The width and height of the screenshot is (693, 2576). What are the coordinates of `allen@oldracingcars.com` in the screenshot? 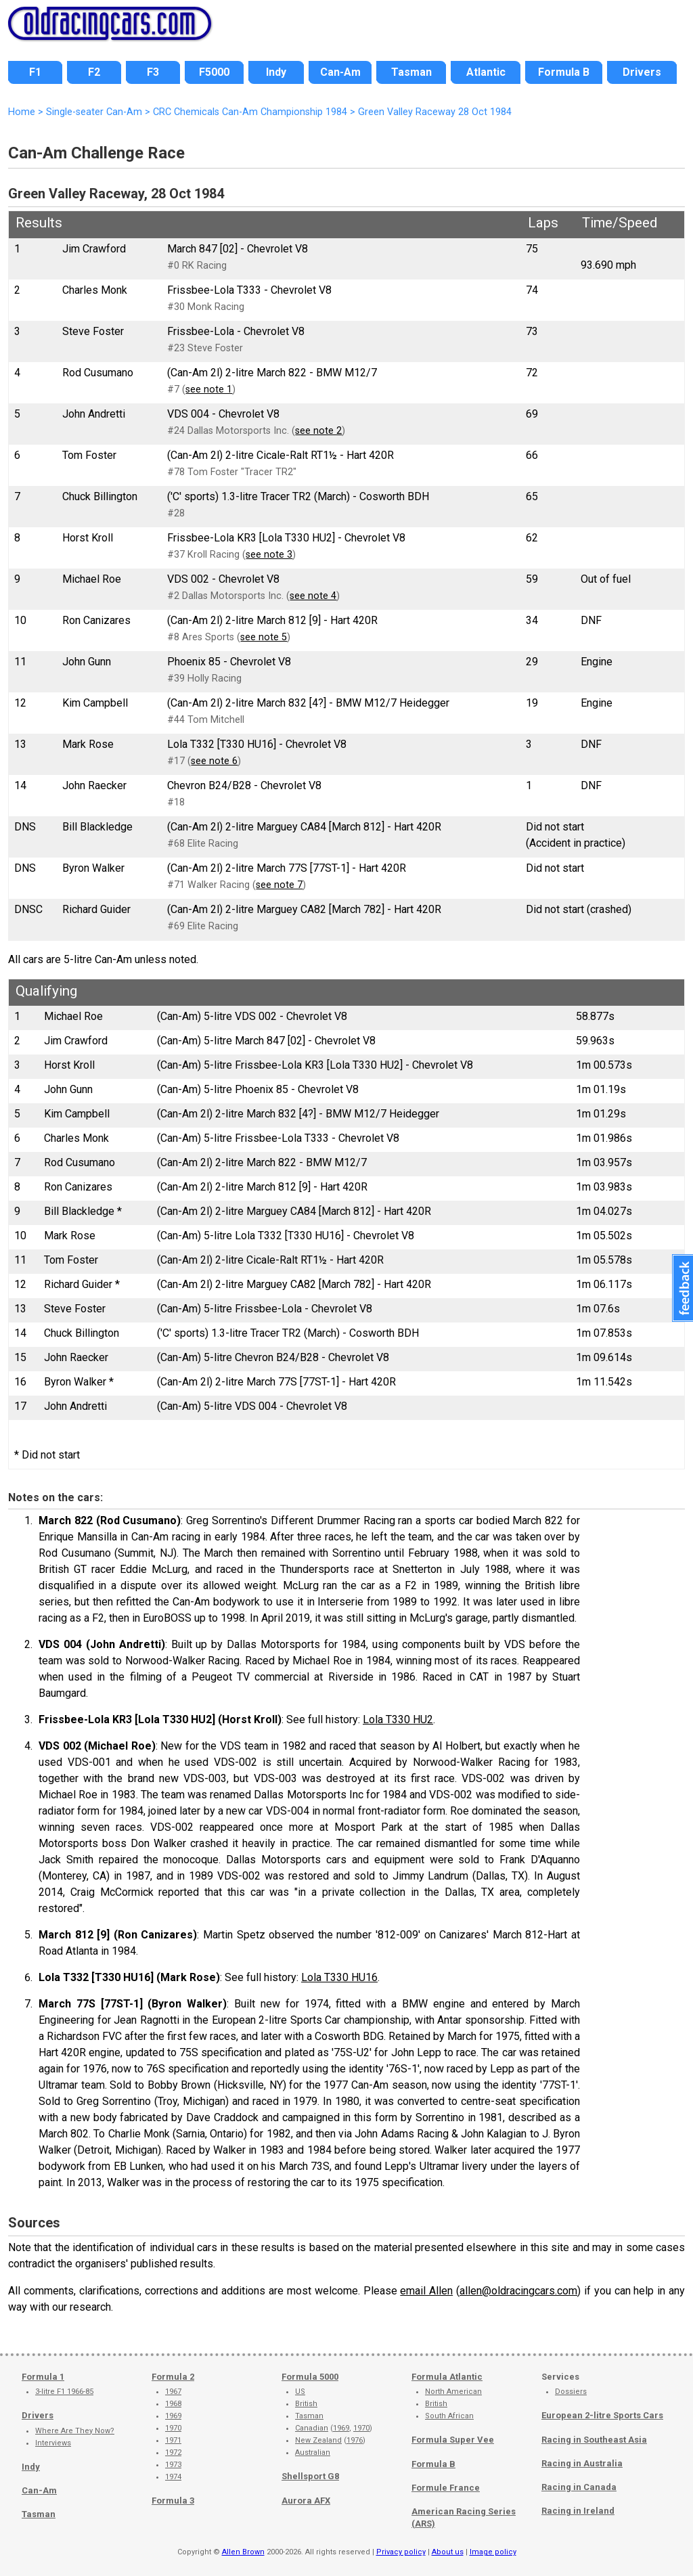 It's located at (518, 2290).